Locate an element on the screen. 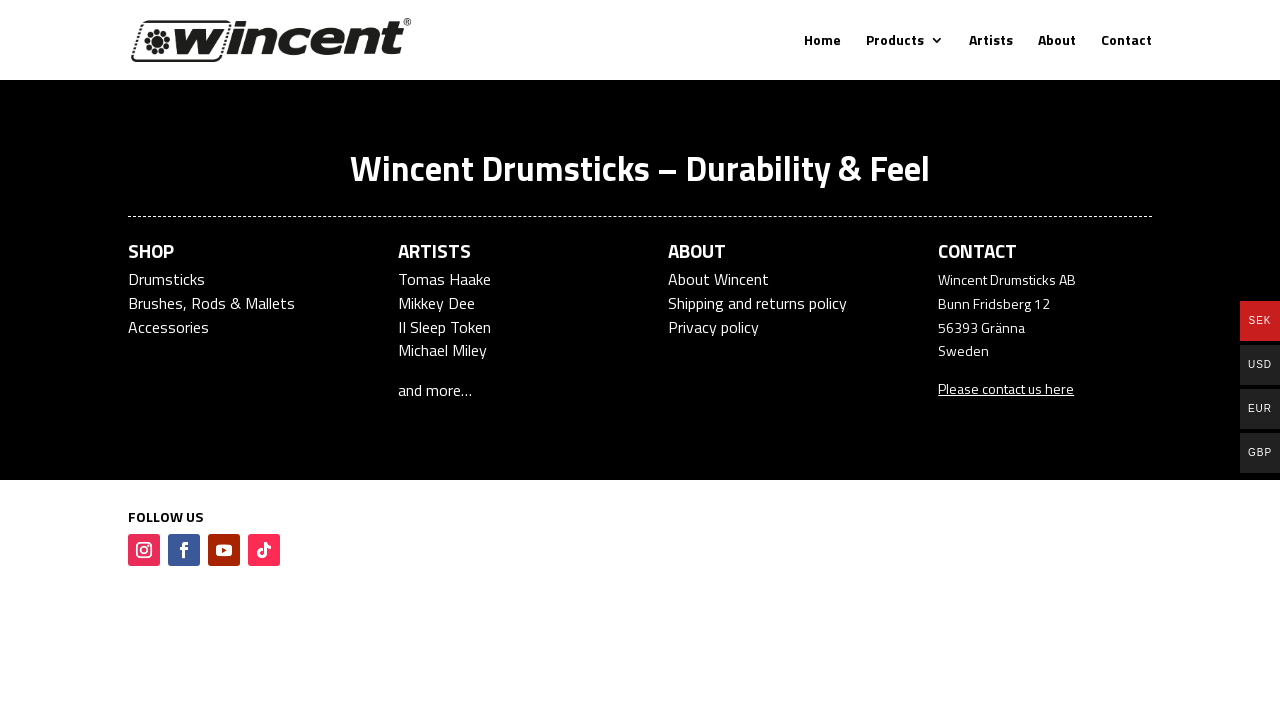 The width and height of the screenshot is (1280, 720). and more… is located at coordinates (435, 390).